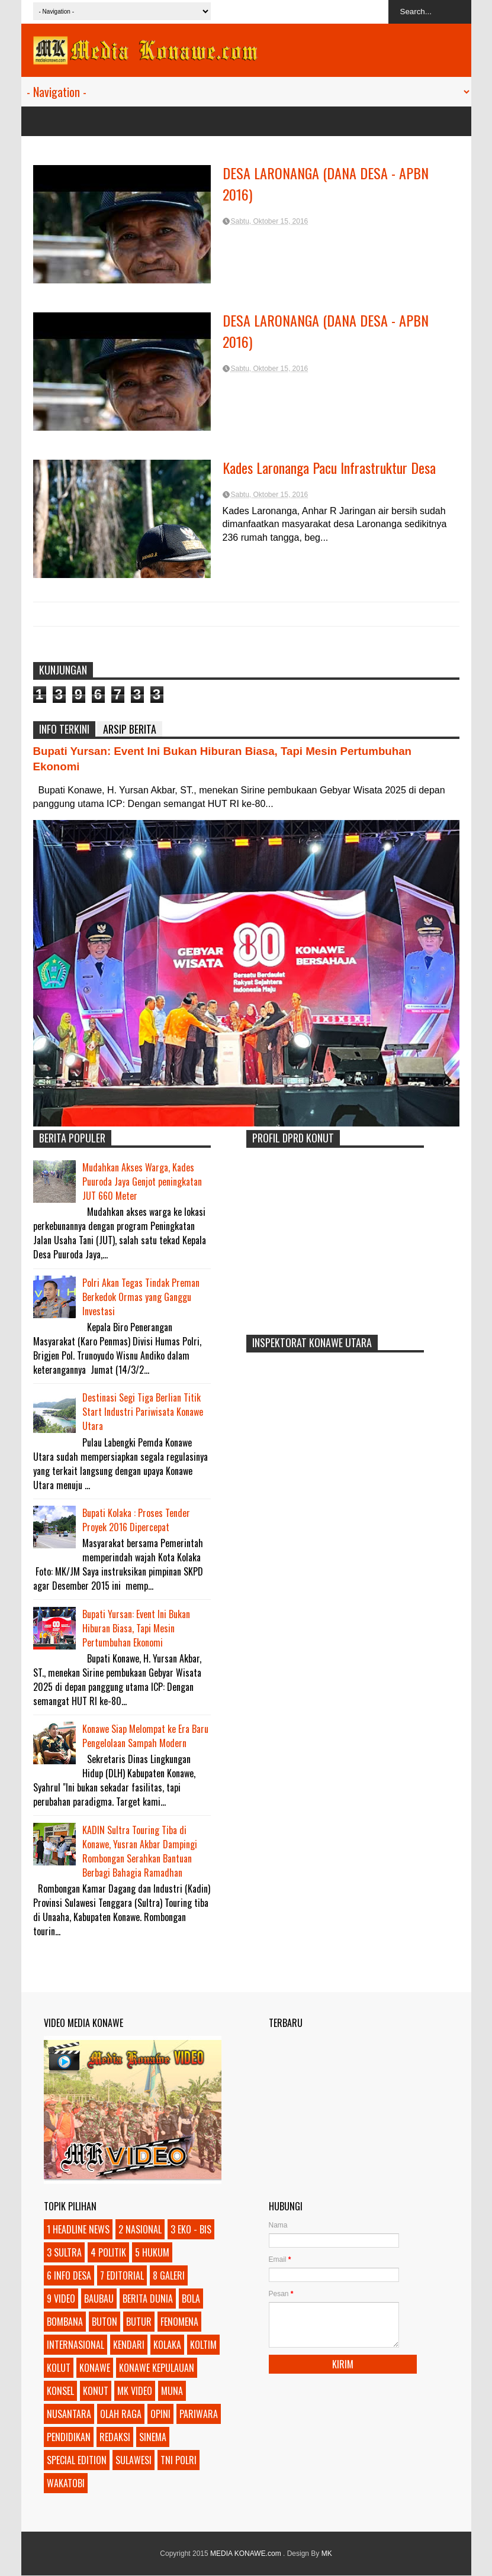  I want to click on 5 HUKUM, so click(152, 2252).